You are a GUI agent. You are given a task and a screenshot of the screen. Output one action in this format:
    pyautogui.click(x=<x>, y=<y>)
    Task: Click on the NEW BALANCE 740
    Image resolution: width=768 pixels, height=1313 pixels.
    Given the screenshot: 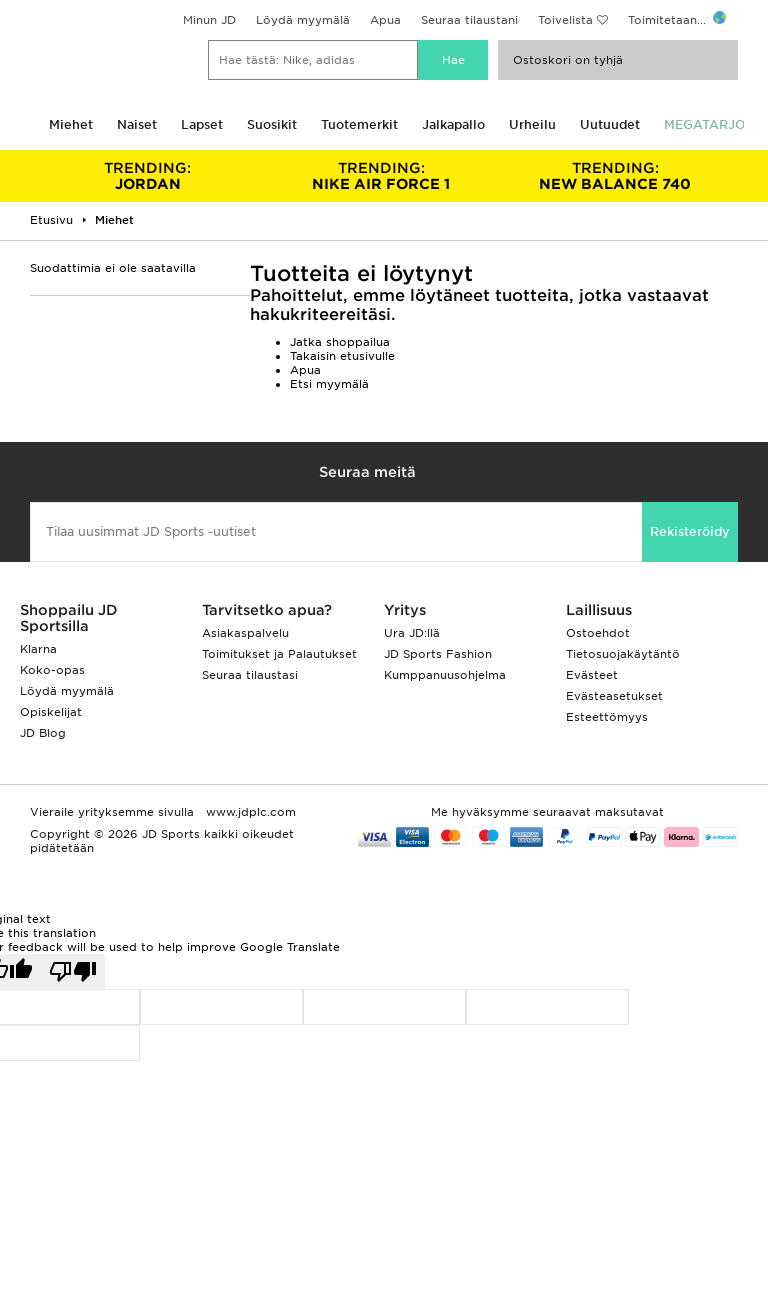 What is the action you would take?
    pyautogui.click(x=615, y=176)
    